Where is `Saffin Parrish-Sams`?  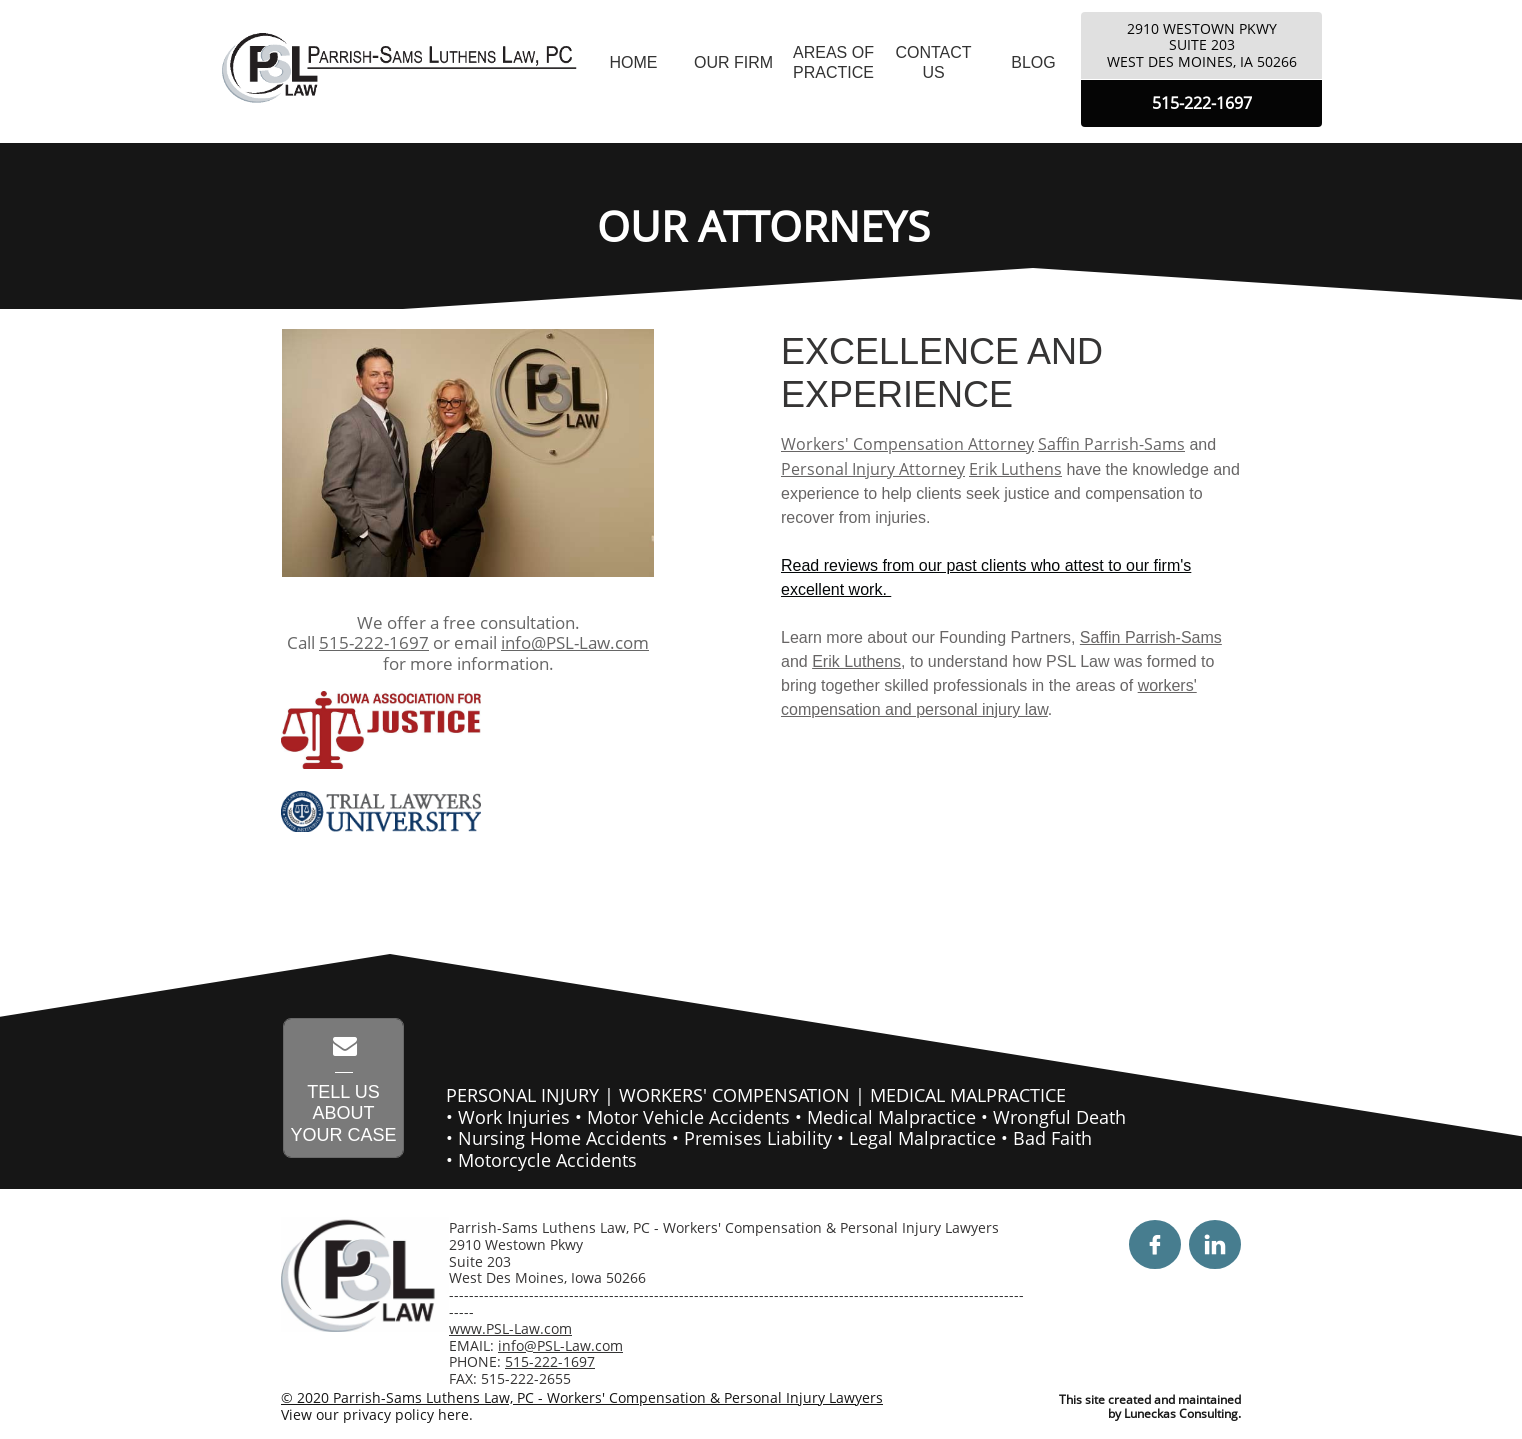
Saffin Parrish-Sams is located at coordinates (1111, 444).